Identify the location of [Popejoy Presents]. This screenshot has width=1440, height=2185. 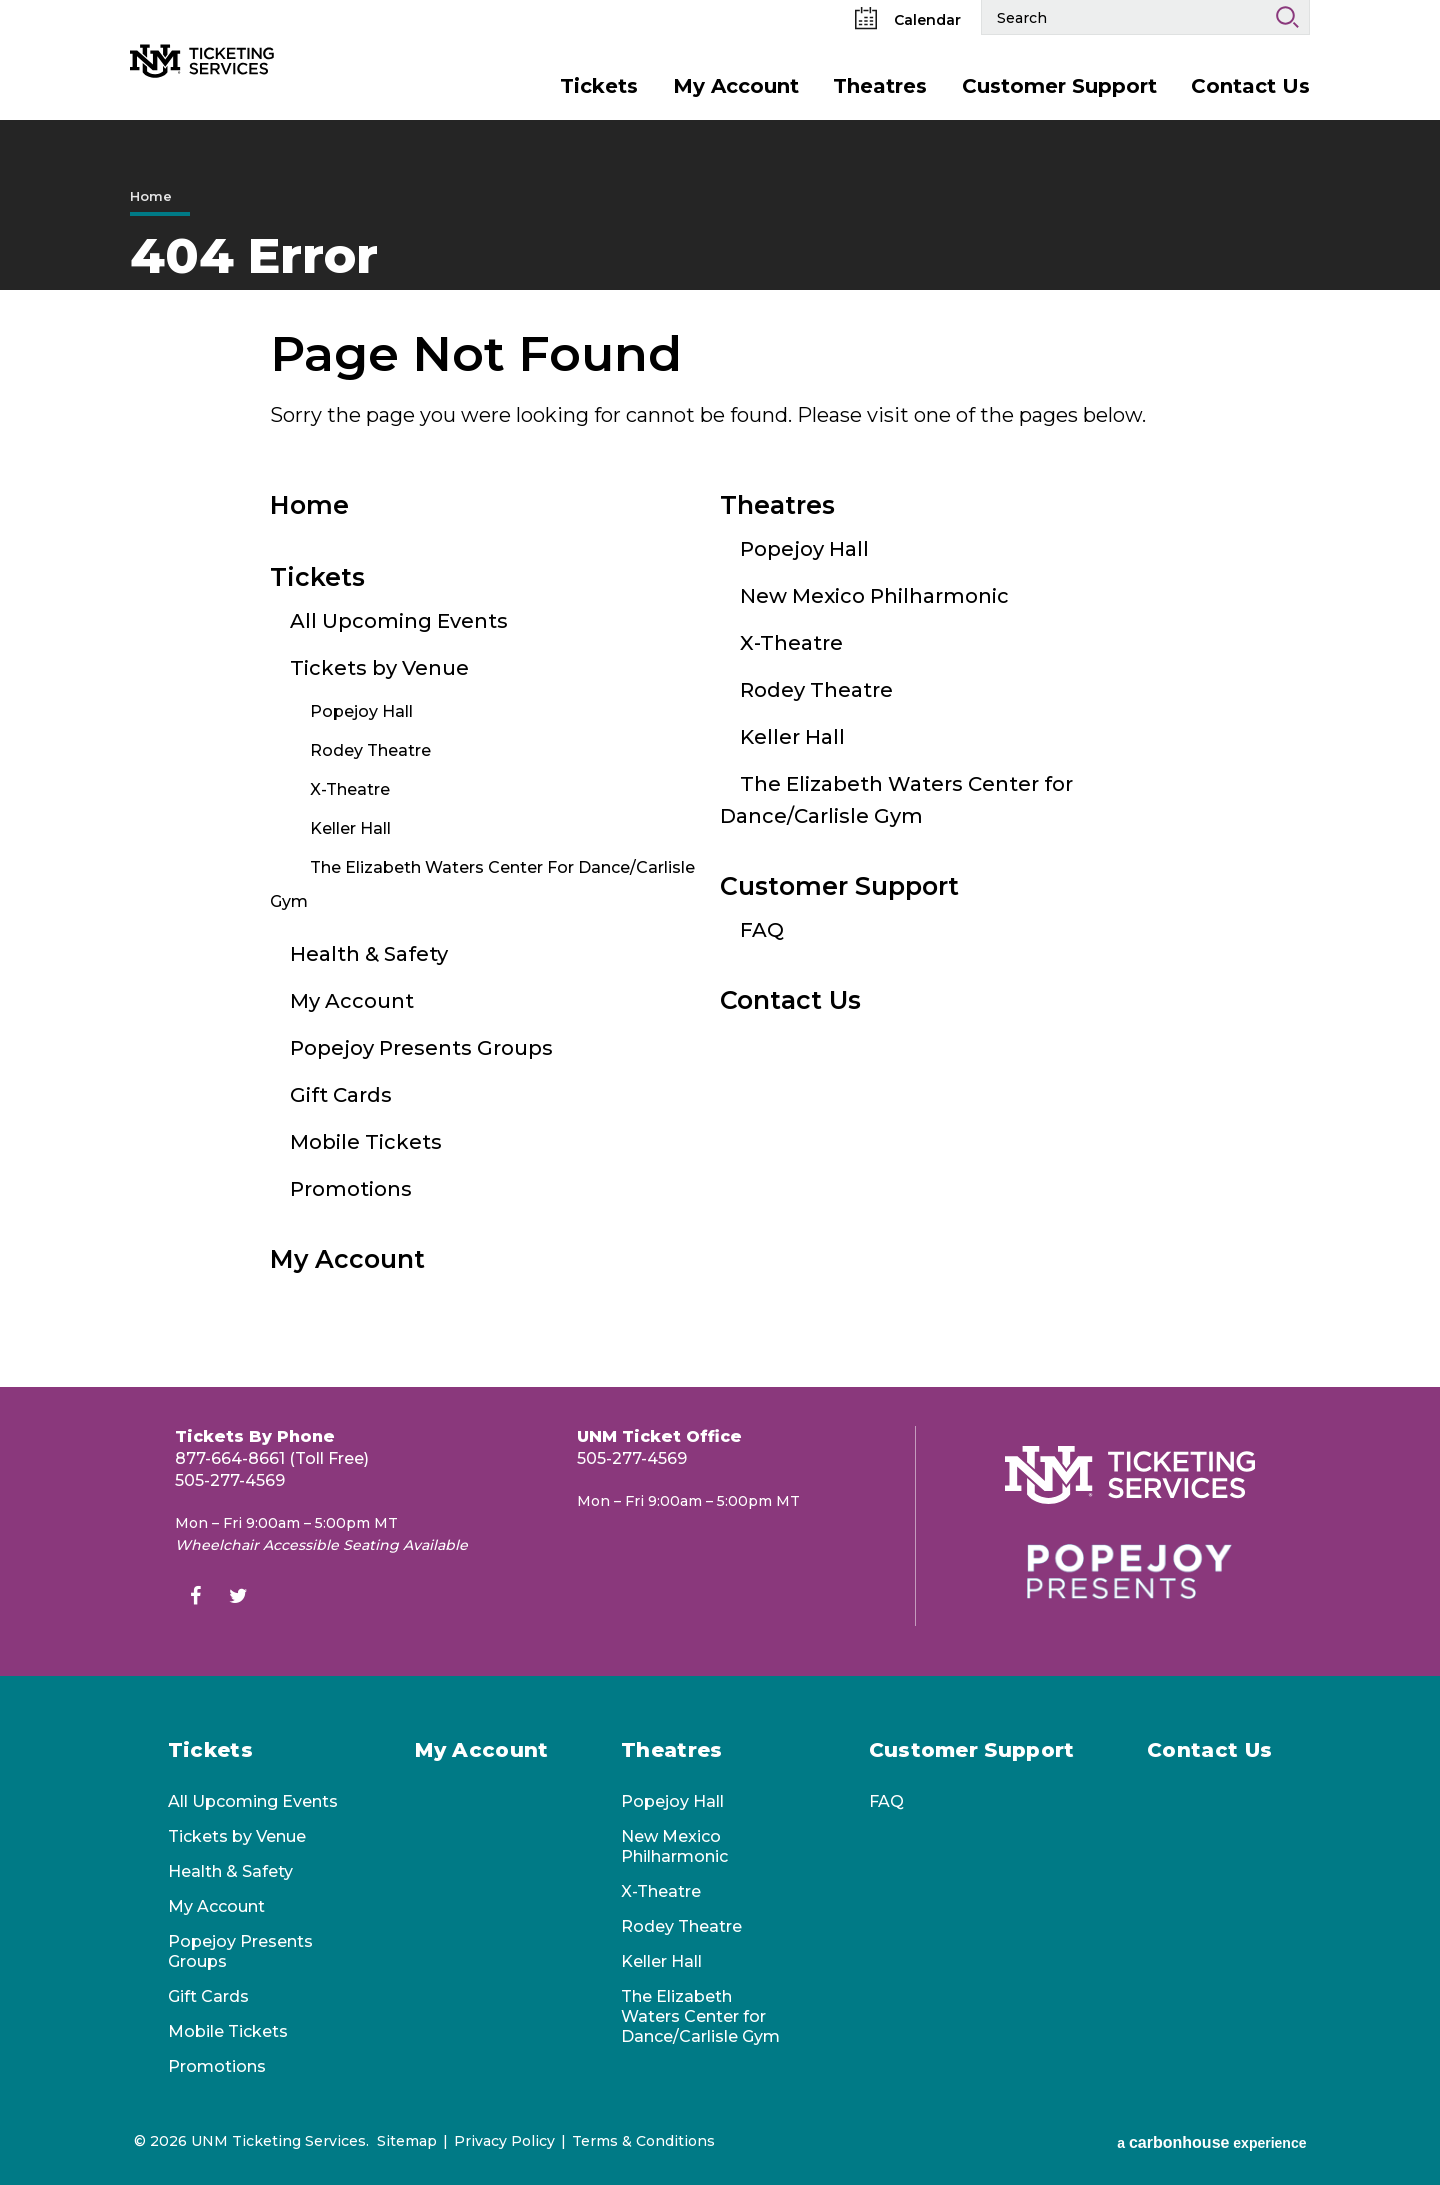
(1130, 1571).